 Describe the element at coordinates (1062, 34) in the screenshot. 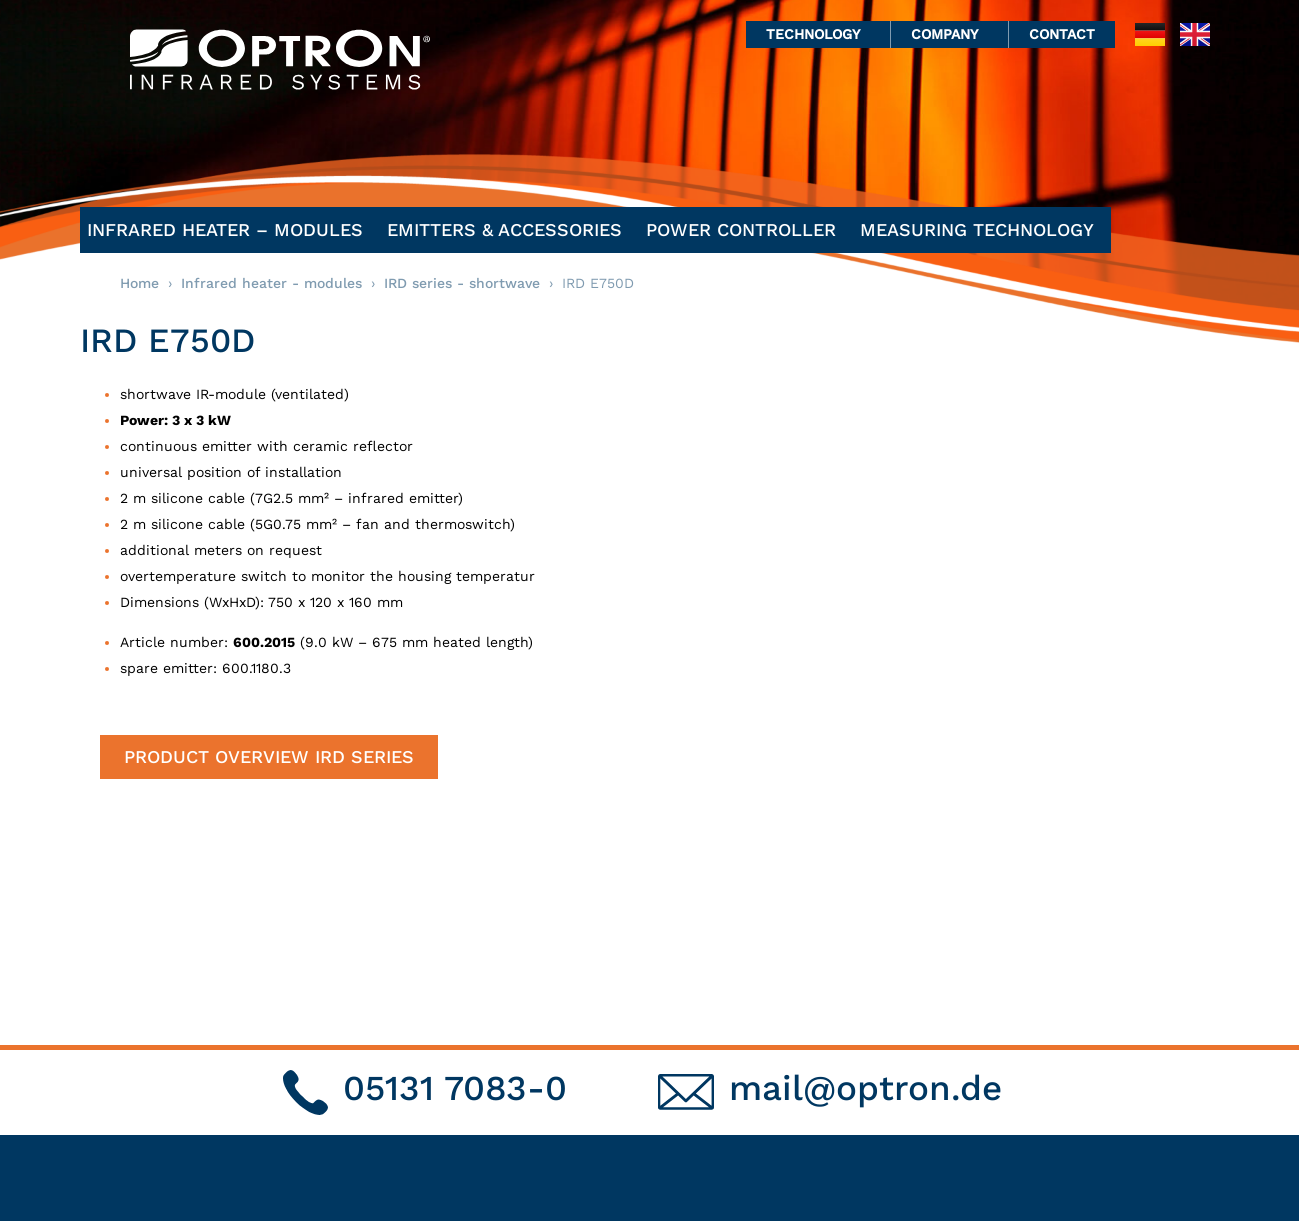

I see `Contact` at that location.